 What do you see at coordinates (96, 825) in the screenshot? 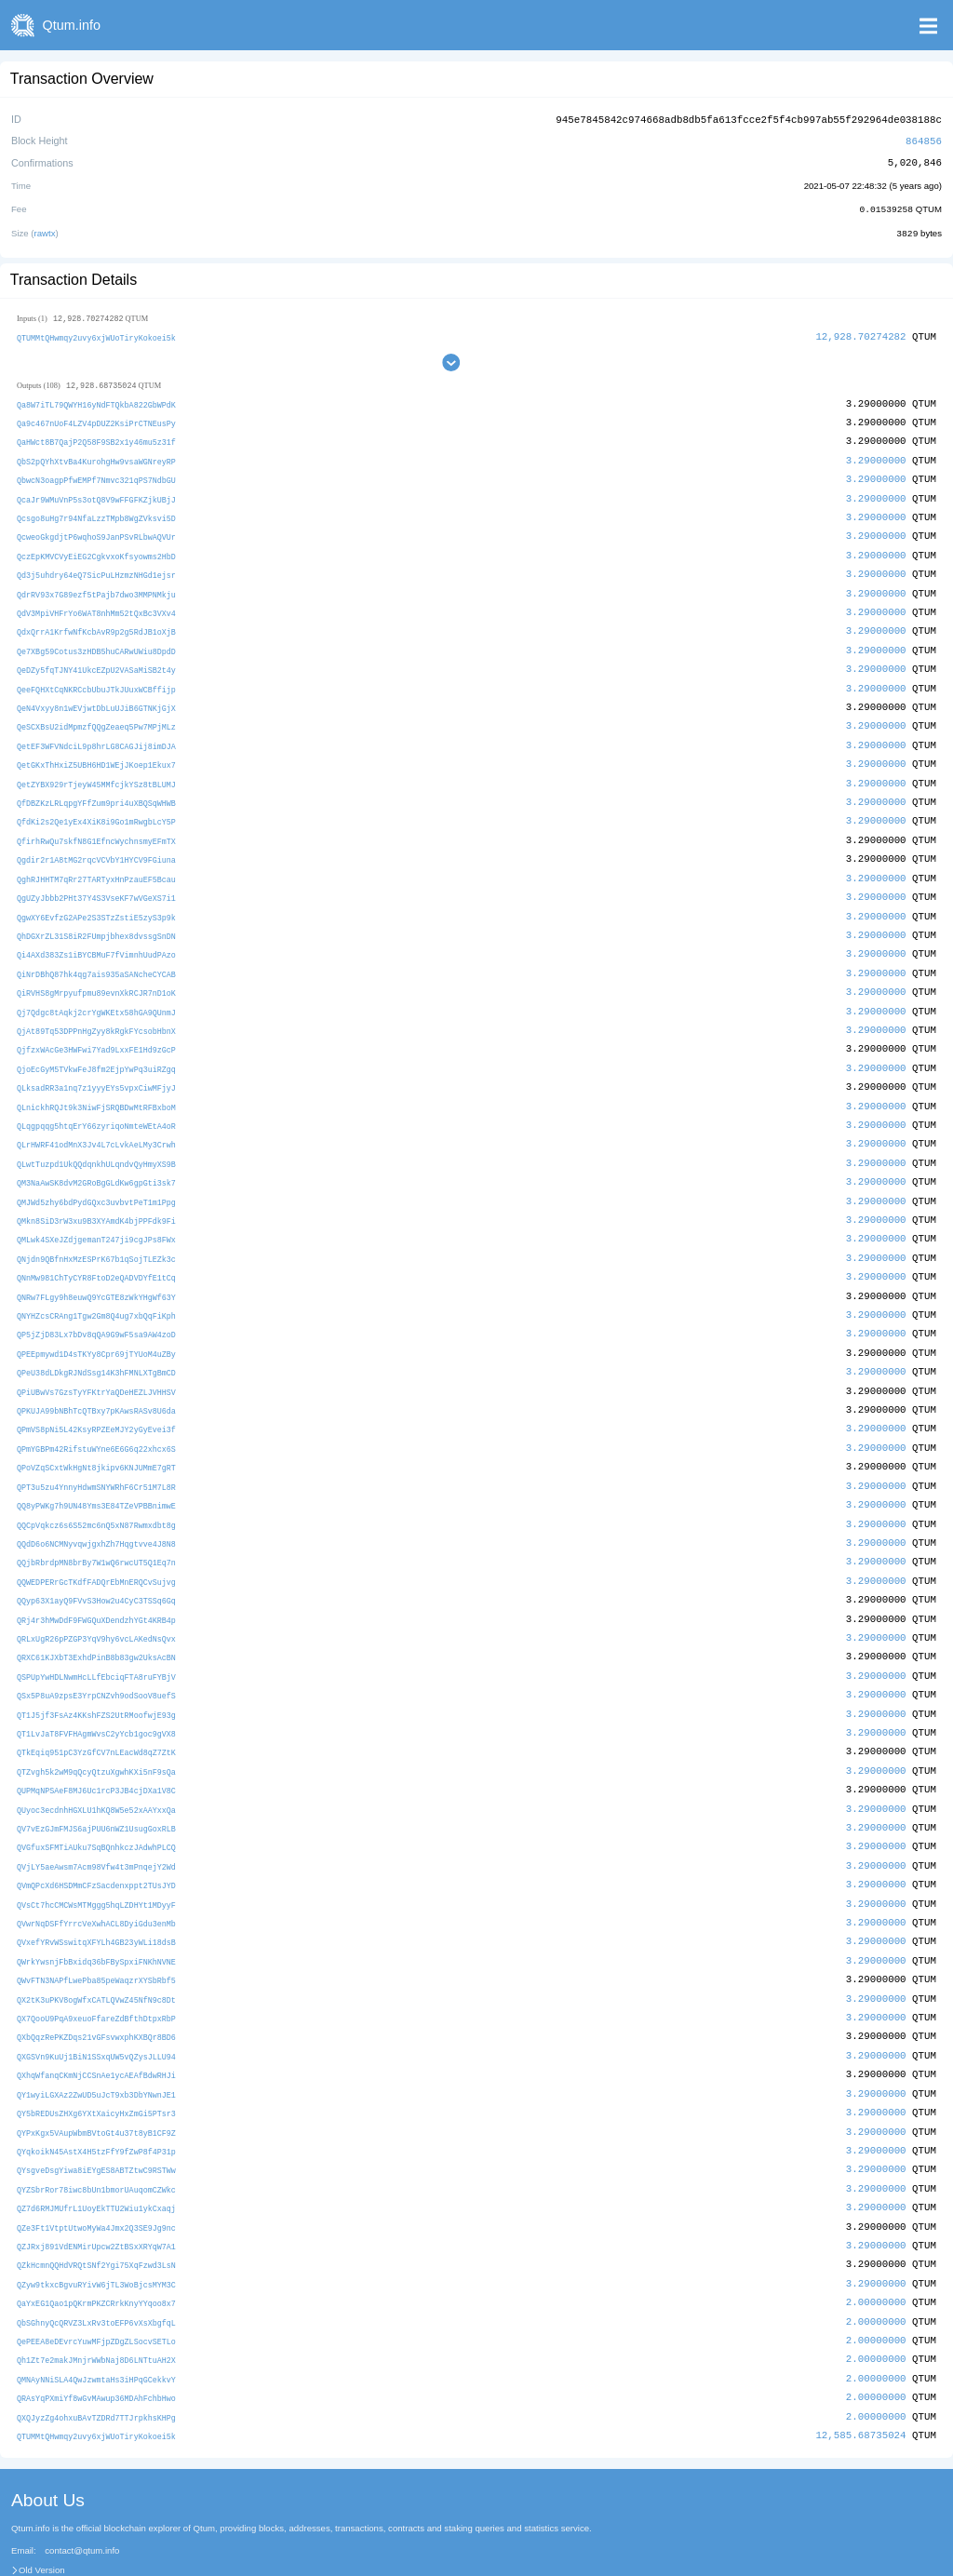
I see `QfirhRwQu7skfN8G1EfncWychnsmyEFmTX` at bounding box center [96, 825].